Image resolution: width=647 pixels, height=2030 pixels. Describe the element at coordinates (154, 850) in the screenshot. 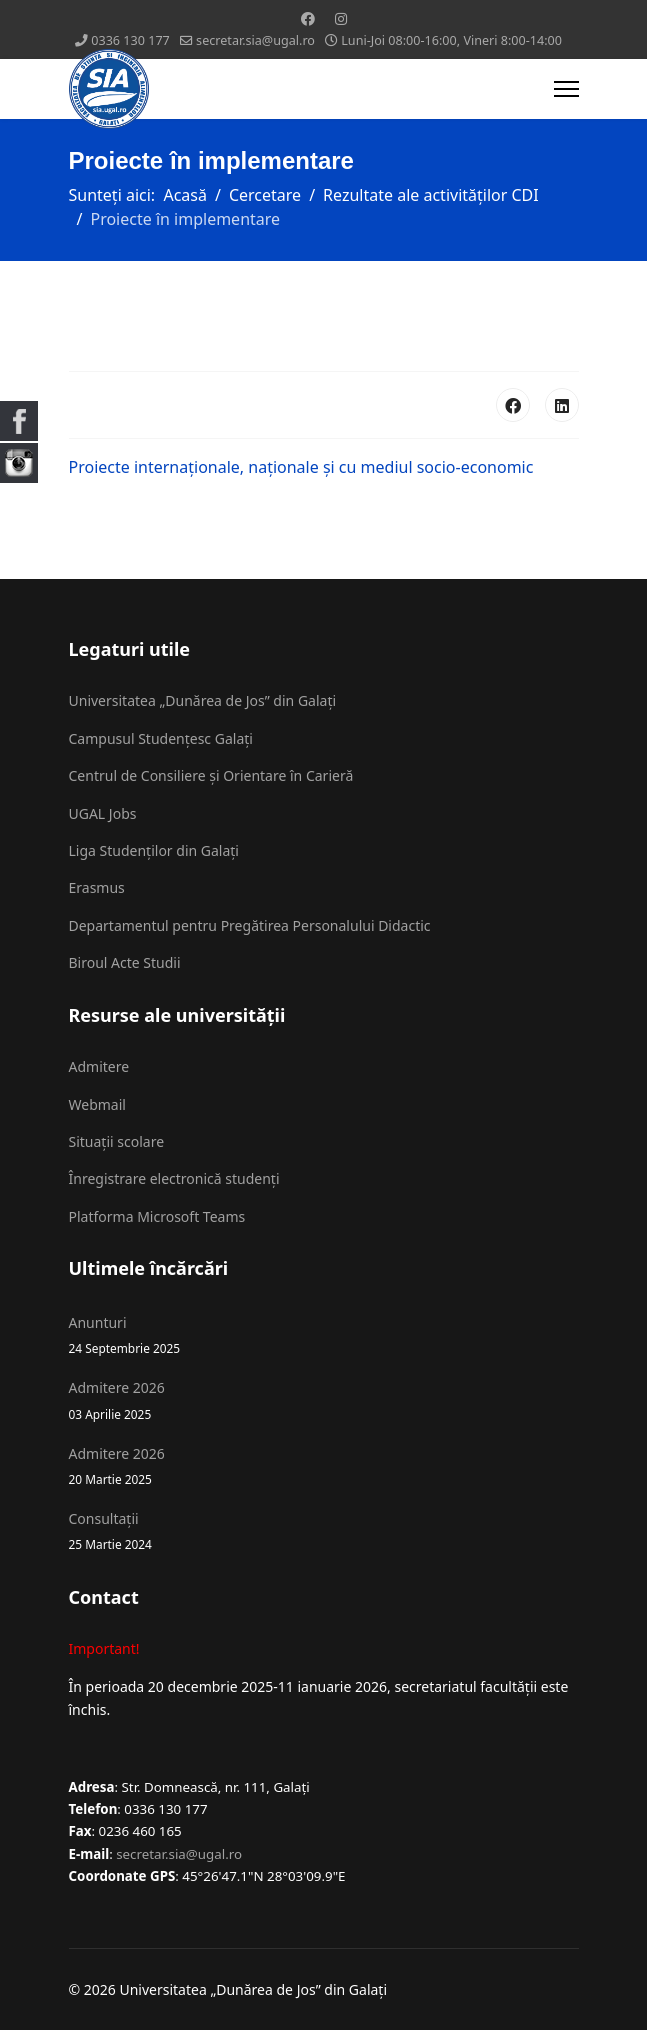

I see `Liga Studenților din Galați` at that location.